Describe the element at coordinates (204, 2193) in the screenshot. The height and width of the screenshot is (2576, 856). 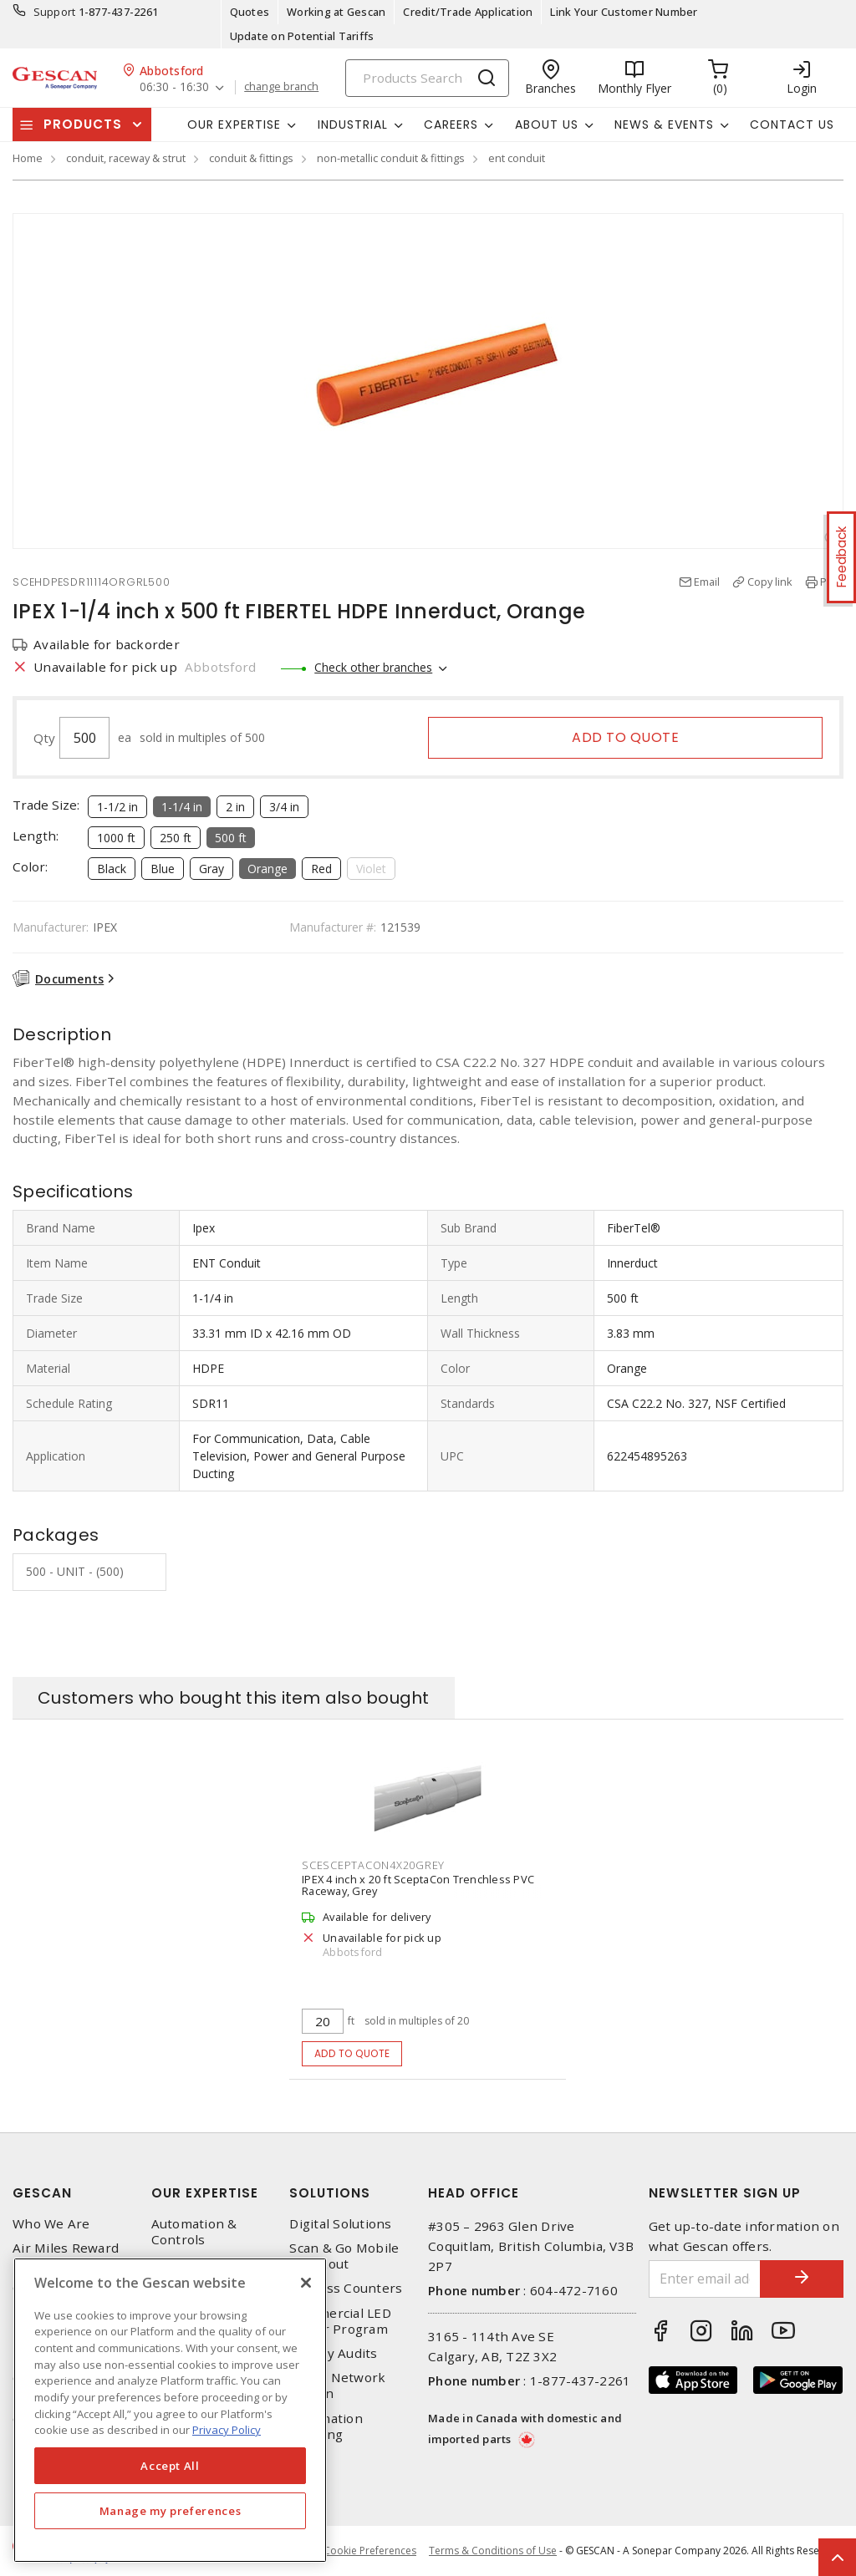
I see `Our Expertise` at that location.